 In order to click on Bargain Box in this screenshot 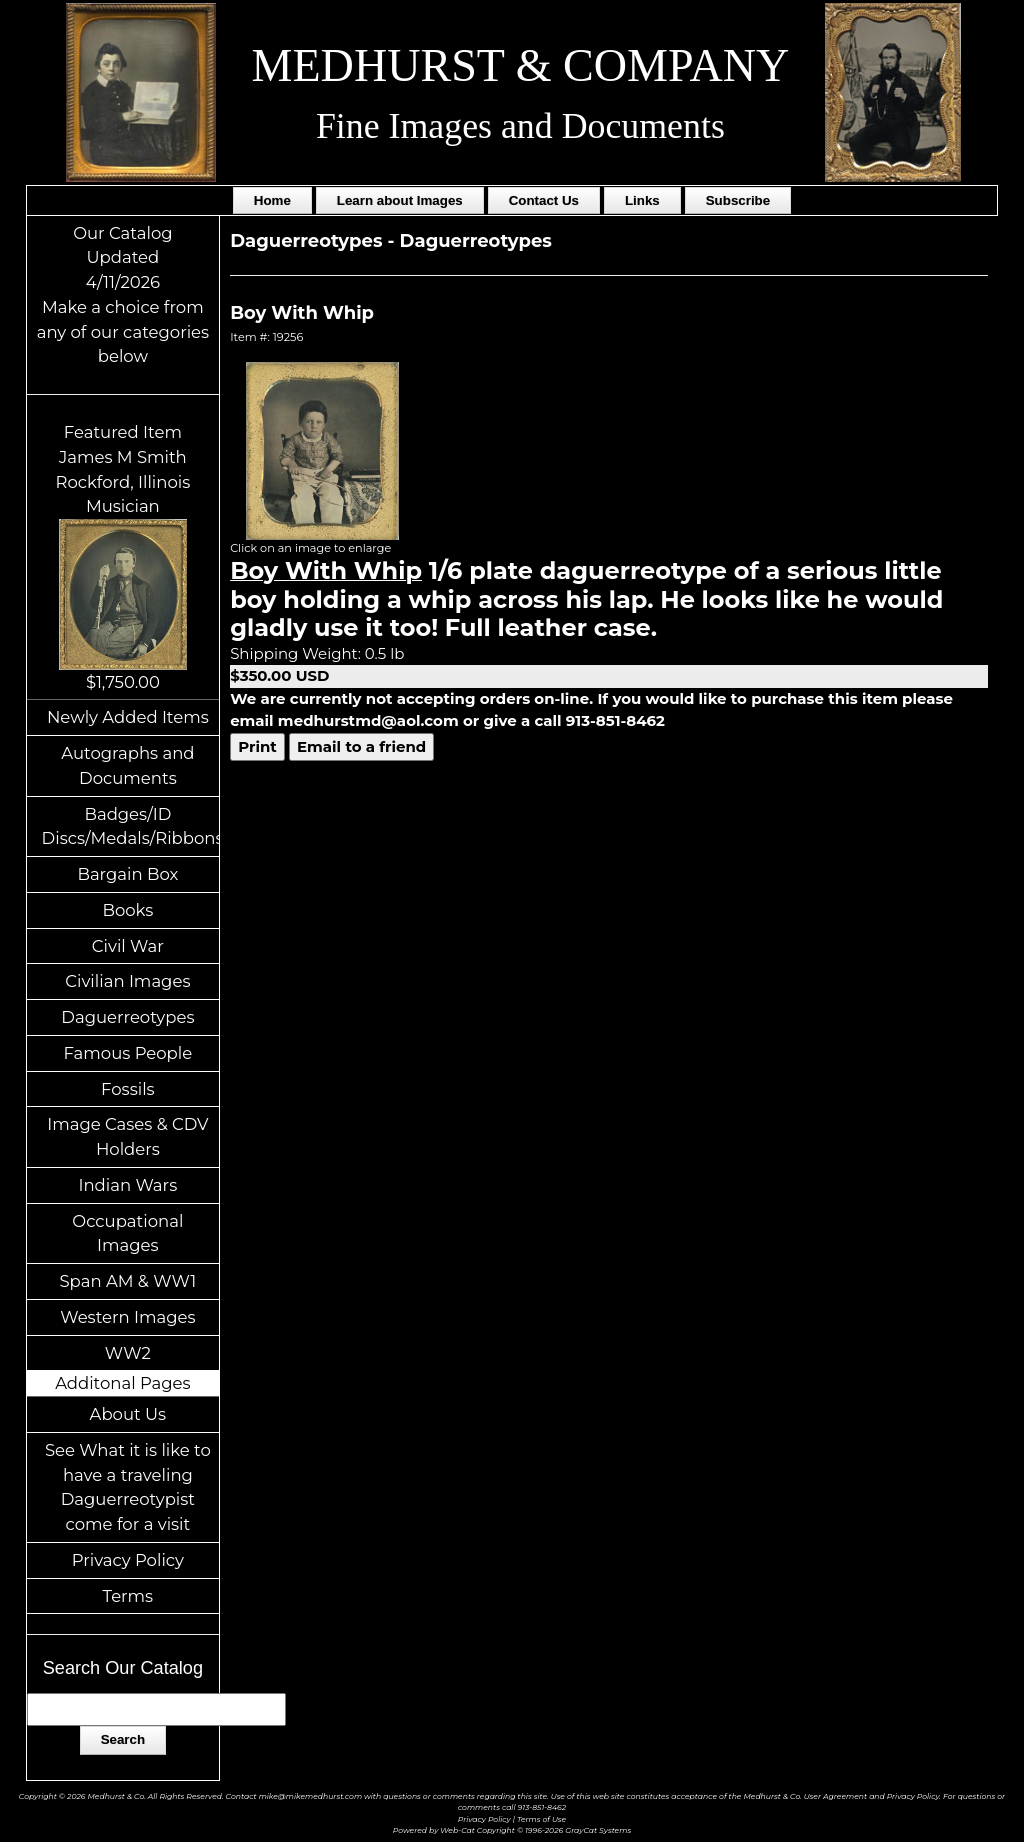, I will do `click(127, 874)`.